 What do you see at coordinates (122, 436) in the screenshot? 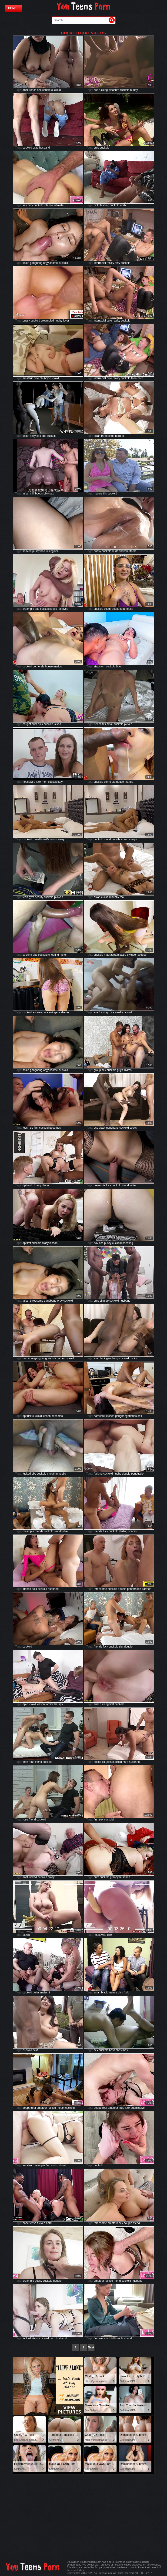
I see `bf` at bounding box center [122, 436].